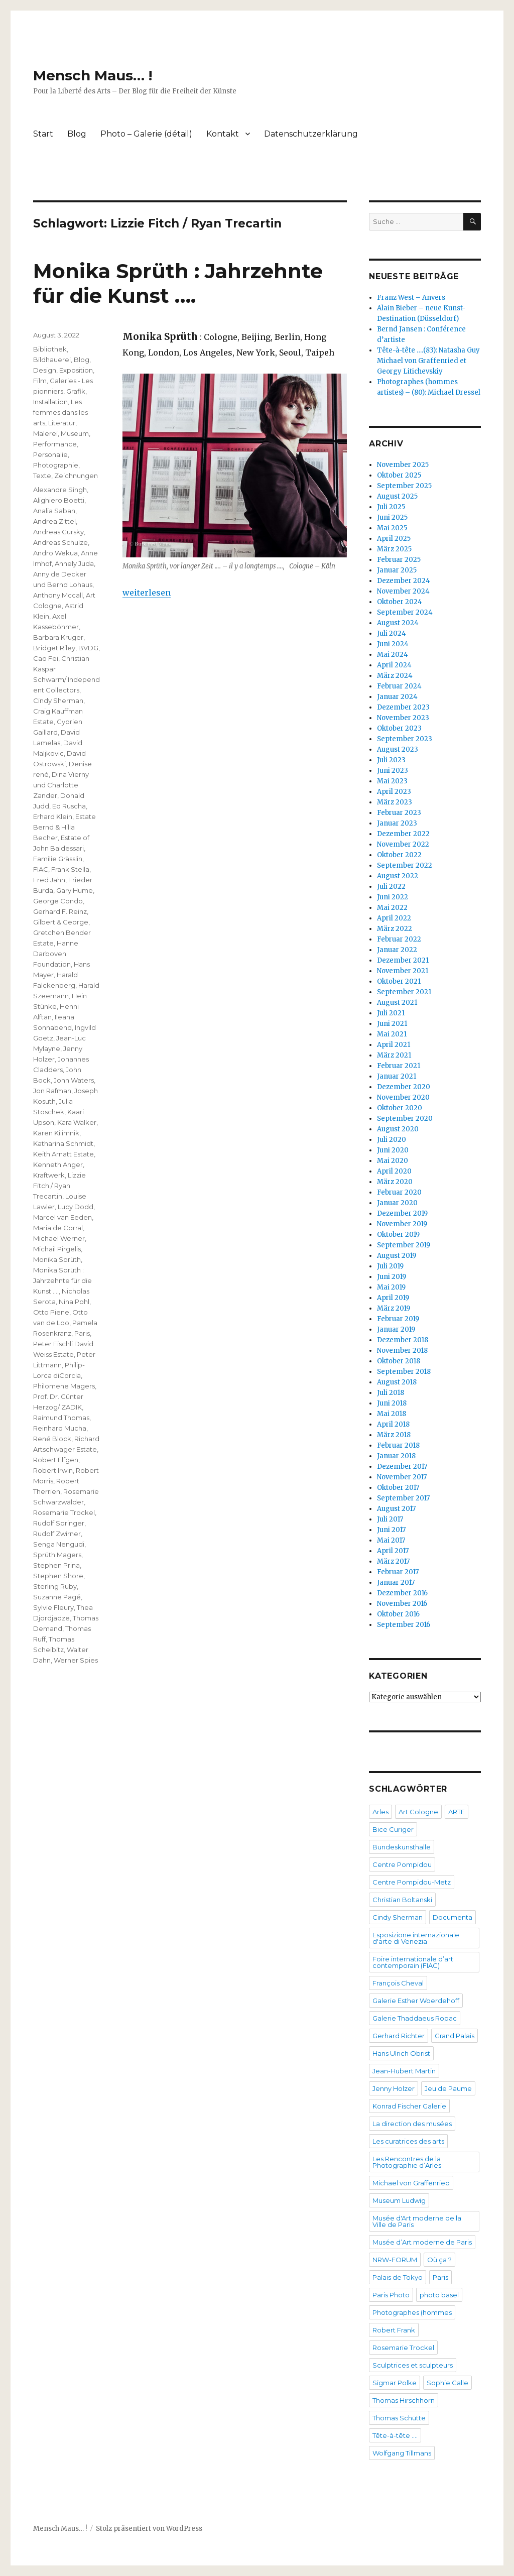 This screenshot has height=2576, width=514. What do you see at coordinates (63, 1143) in the screenshot?
I see `Katharina Schmidt` at bounding box center [63, 1143].